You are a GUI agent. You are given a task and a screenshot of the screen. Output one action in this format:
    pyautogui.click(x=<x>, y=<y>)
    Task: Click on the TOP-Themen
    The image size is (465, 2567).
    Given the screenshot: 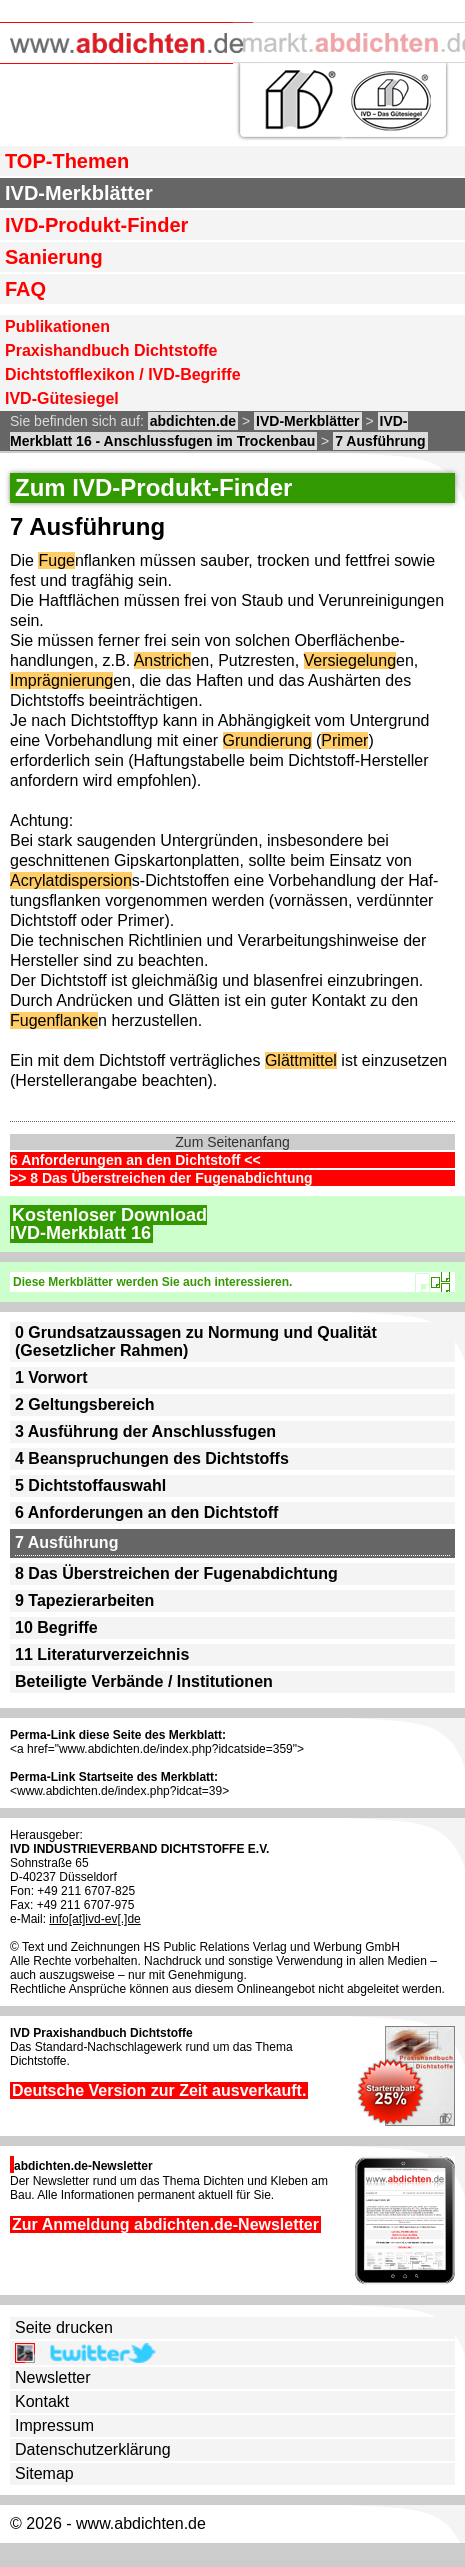 What is the action you would take?
    pyautogui.click(x=67, y=161)
    